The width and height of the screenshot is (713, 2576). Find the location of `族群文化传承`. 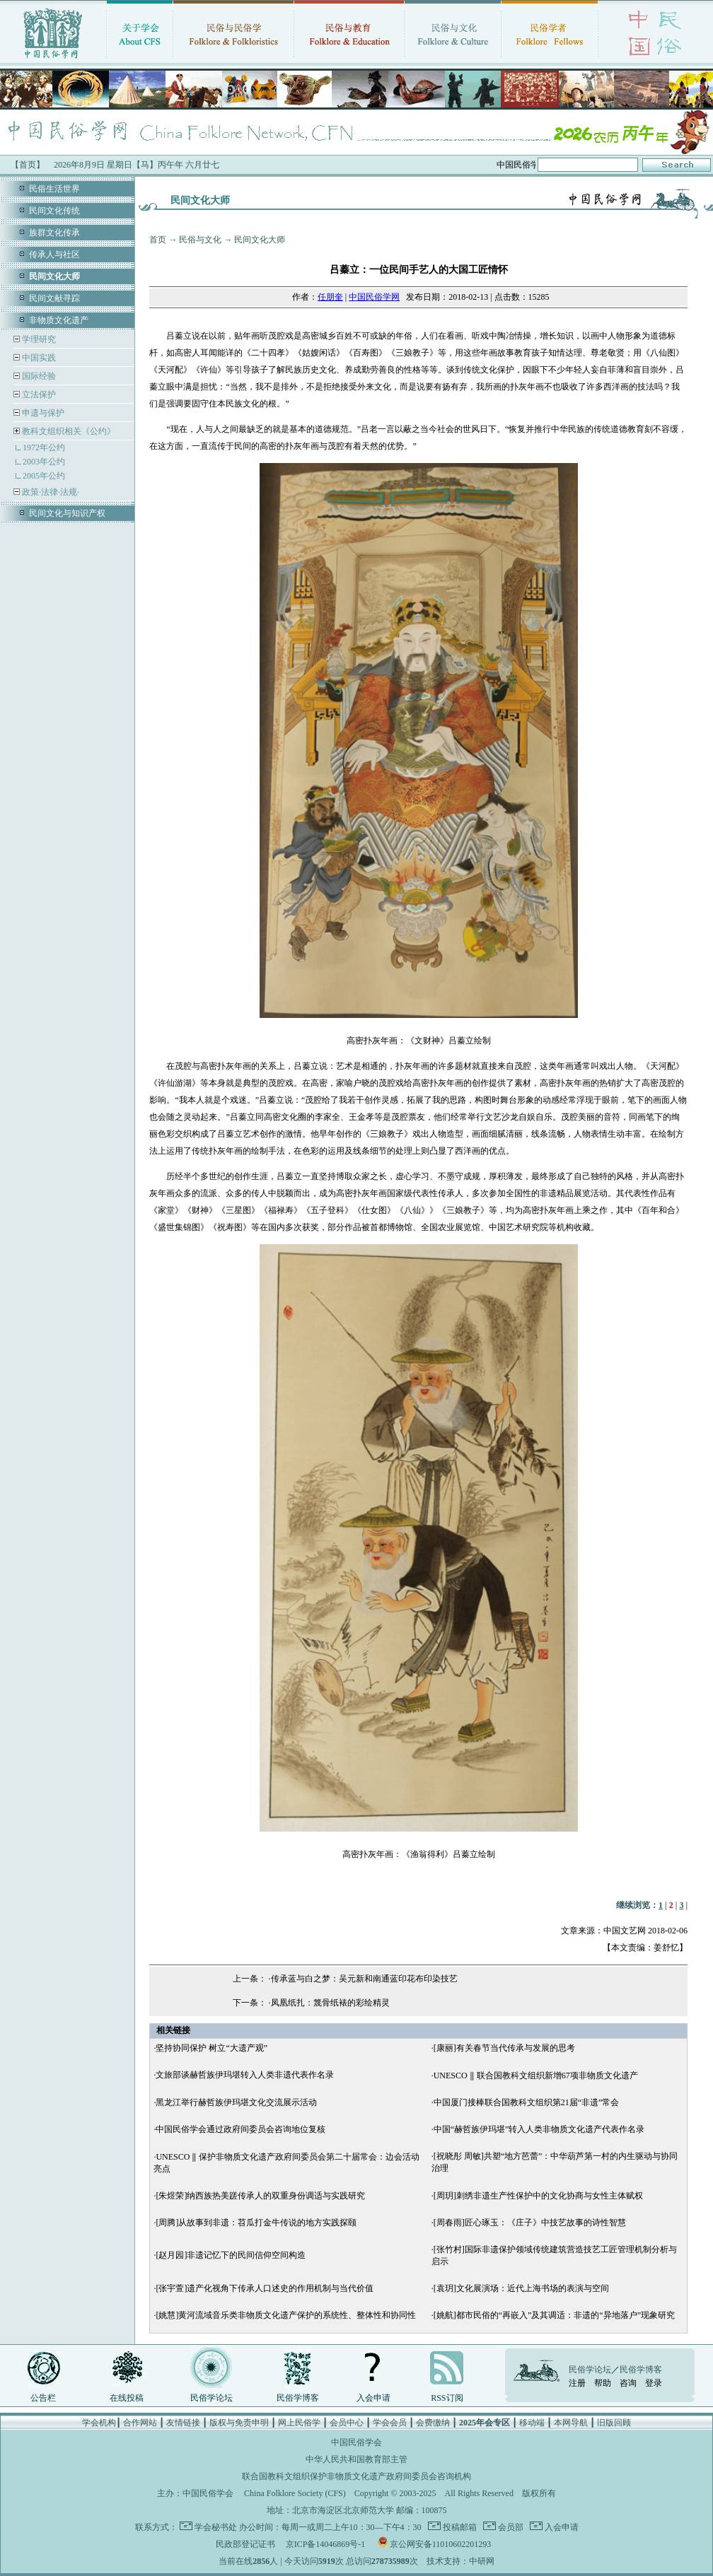

族群文化传承 is located at coordinates (54, 233).